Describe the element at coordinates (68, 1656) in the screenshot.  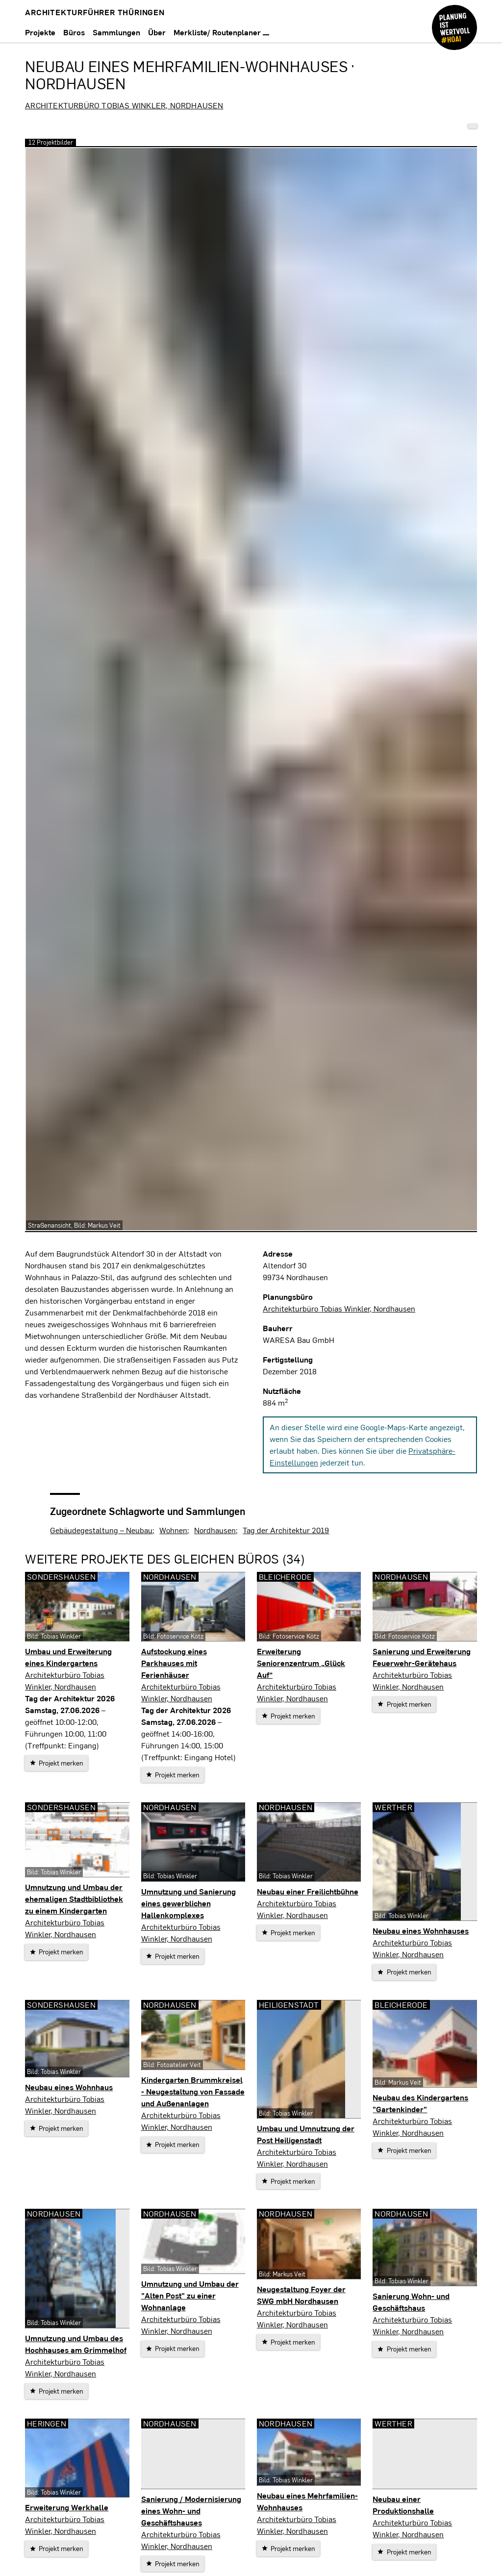
I see `Umbau und Erweiterung eines Kindergartens` at that location.